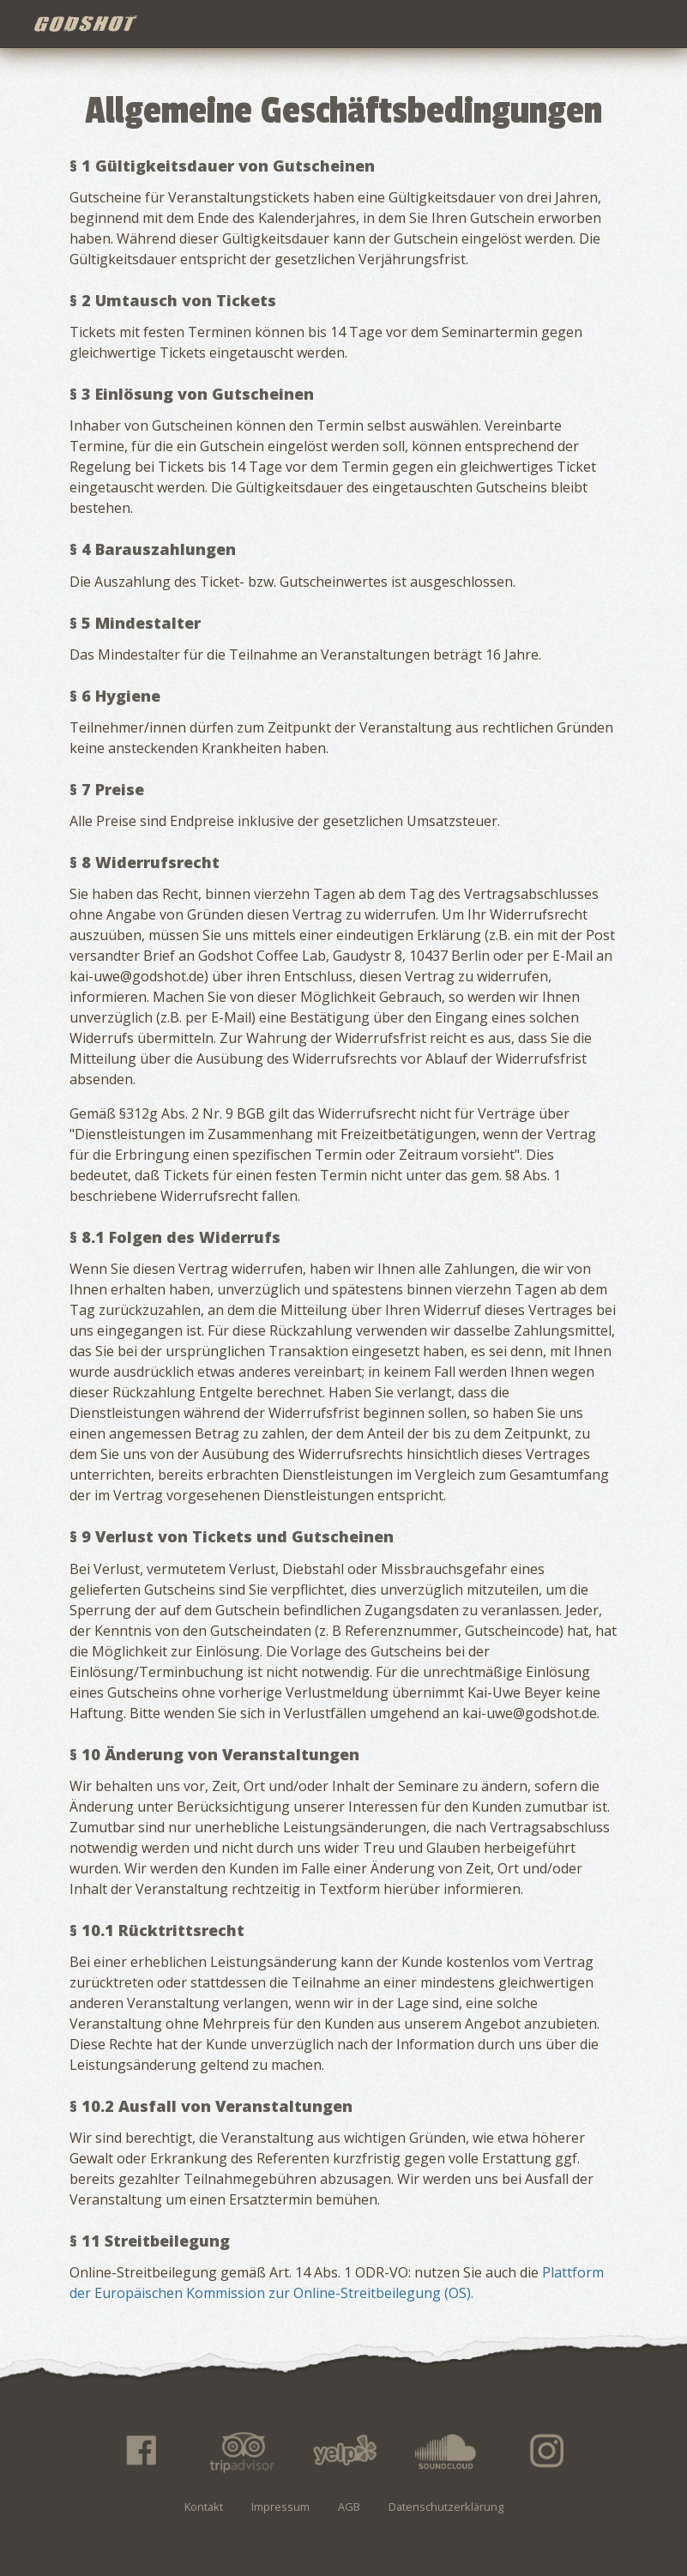 The image size is (687, 2576). Describe the element at coordinates (446, 2506) in the screenshot. I see `Datenschutzerklärung` at that location.